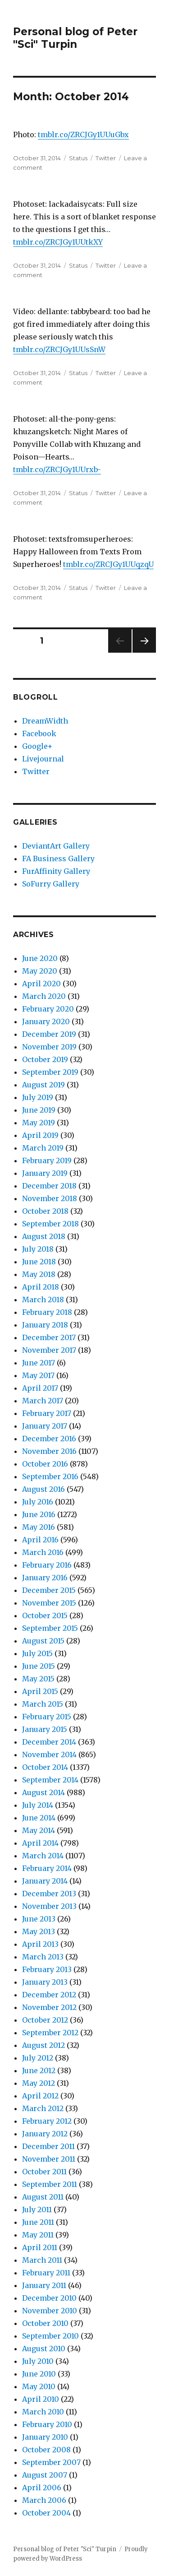  What do you see at coordinates (40, 1842) in the screenshot?
I see `April 2014` at bounding box center [40, 1842].